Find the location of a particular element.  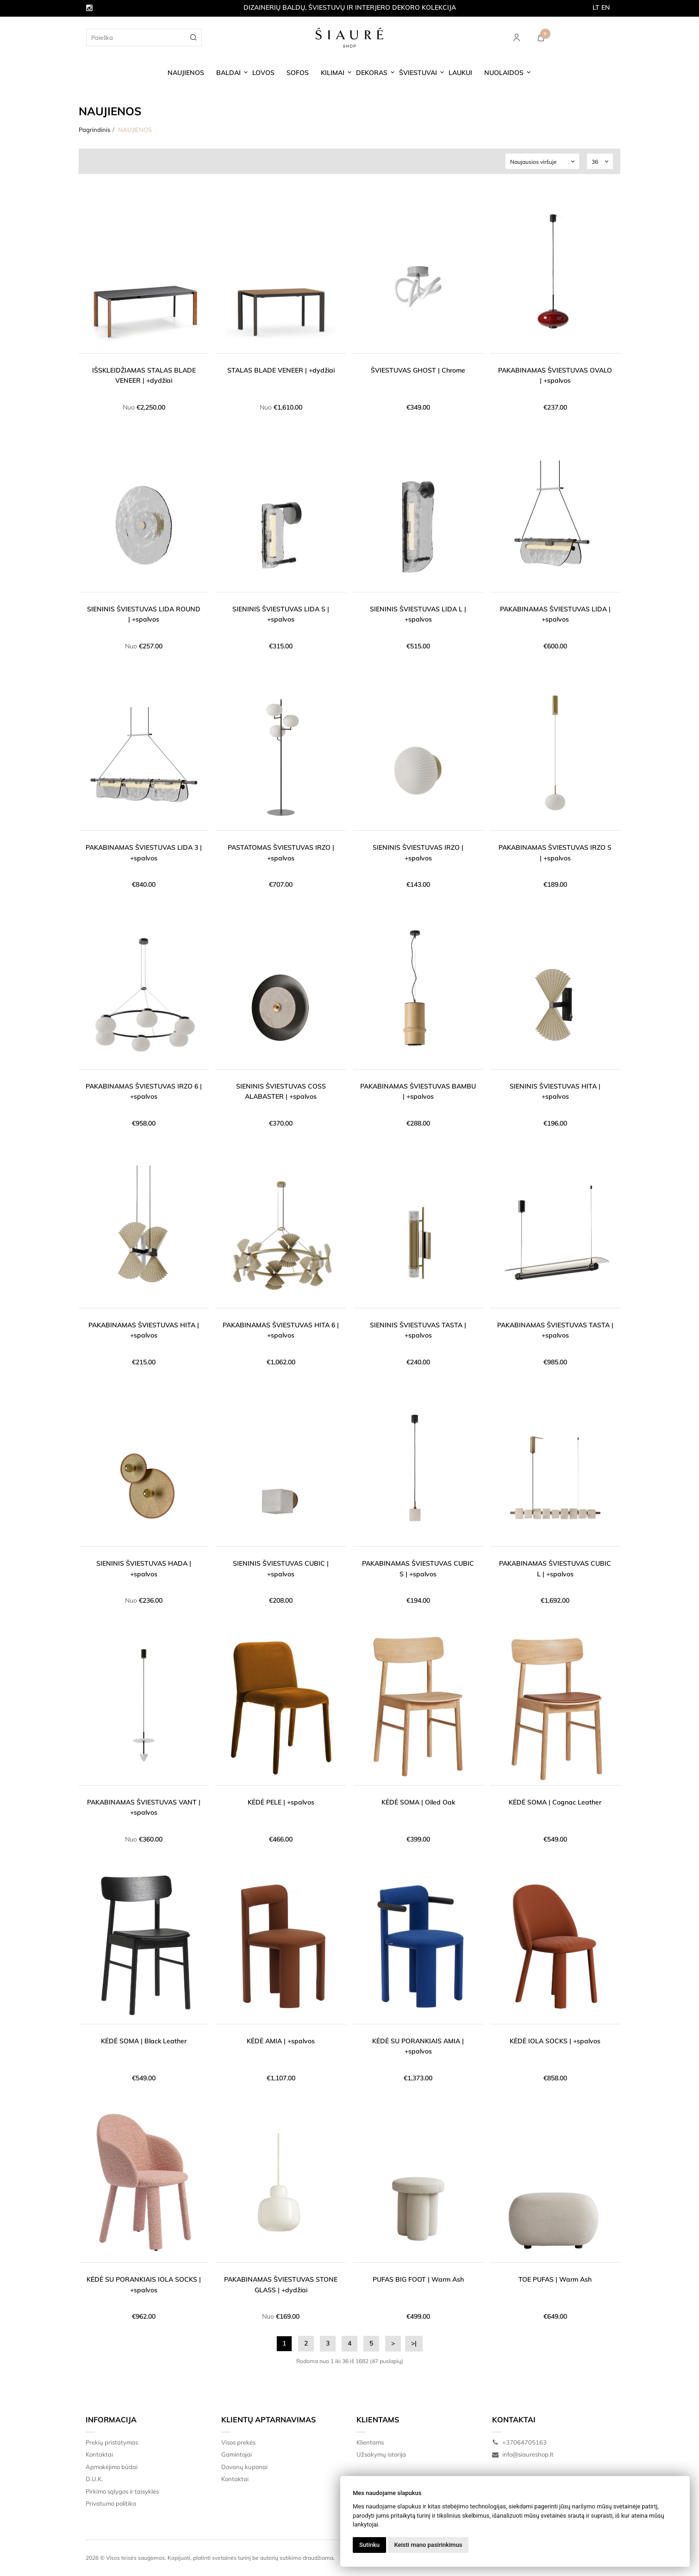

LT is located at coordinates (596, 7).